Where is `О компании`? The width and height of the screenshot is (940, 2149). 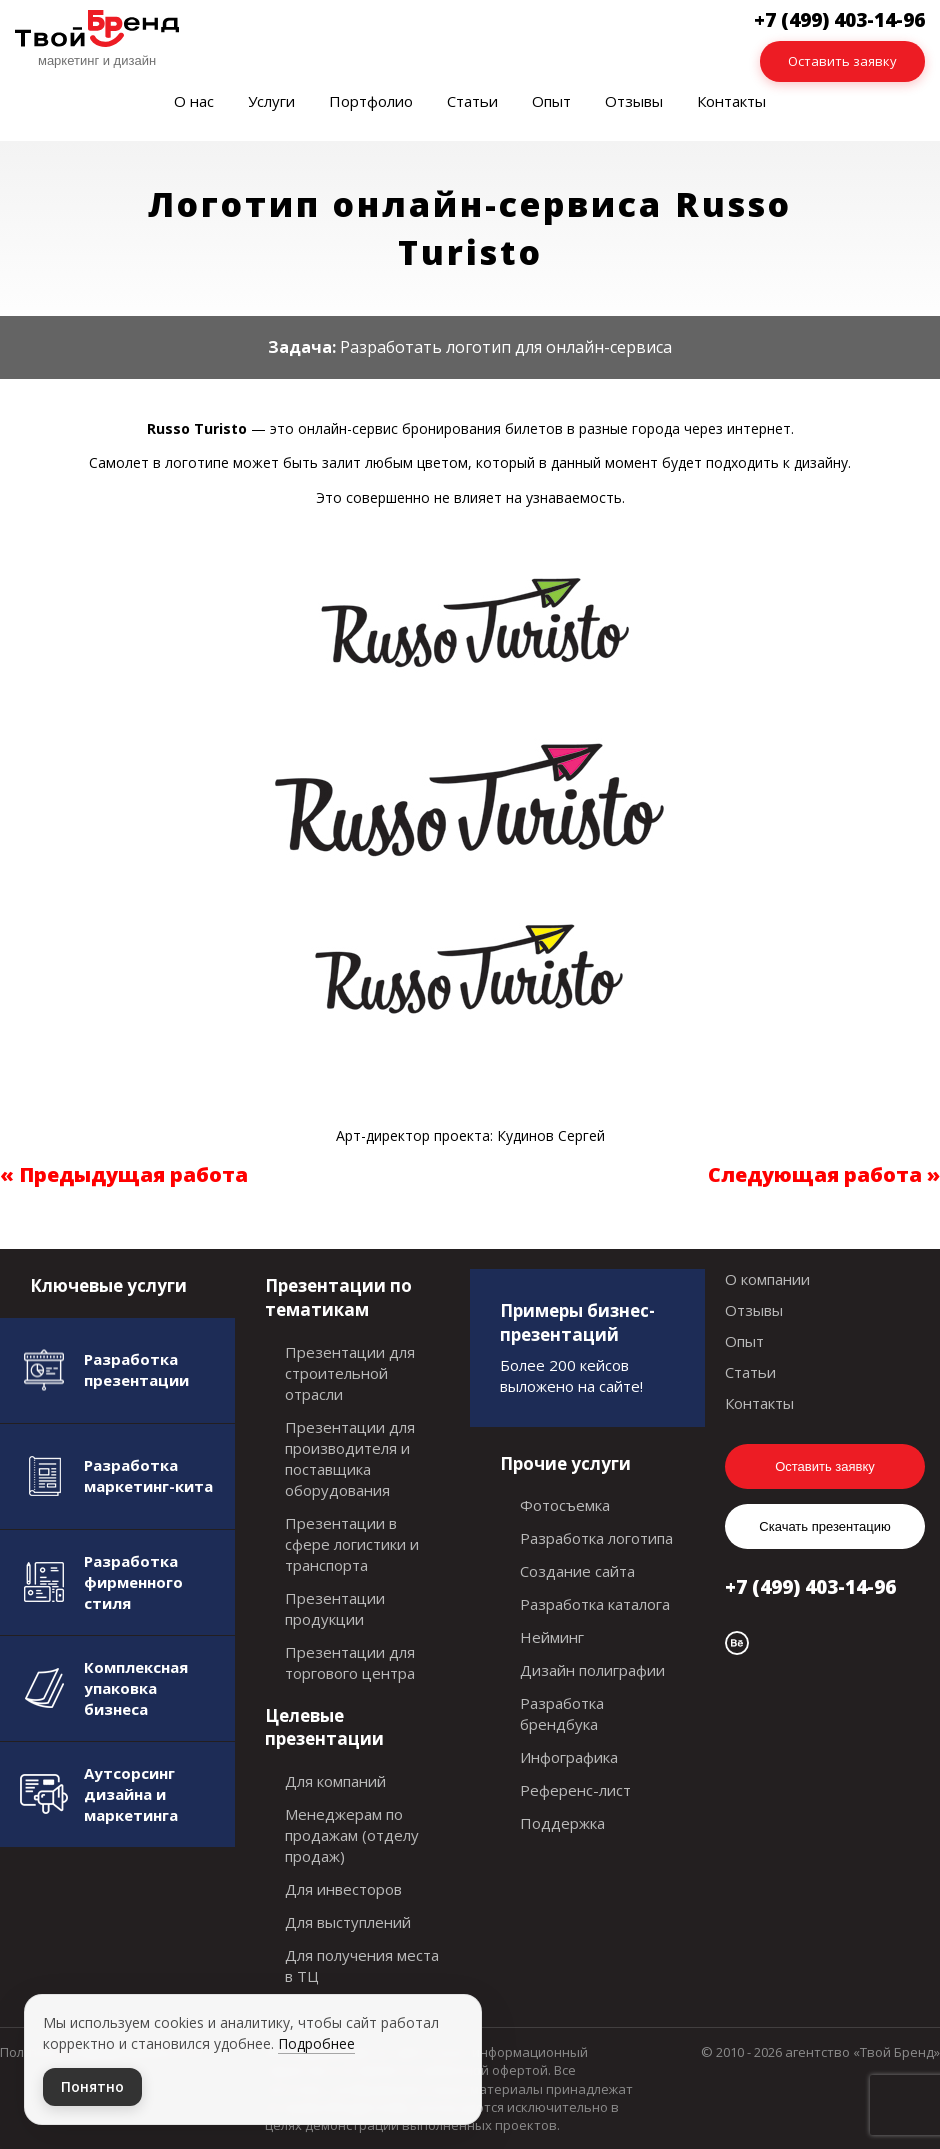
О компании is located at coordinates (767, 1279).